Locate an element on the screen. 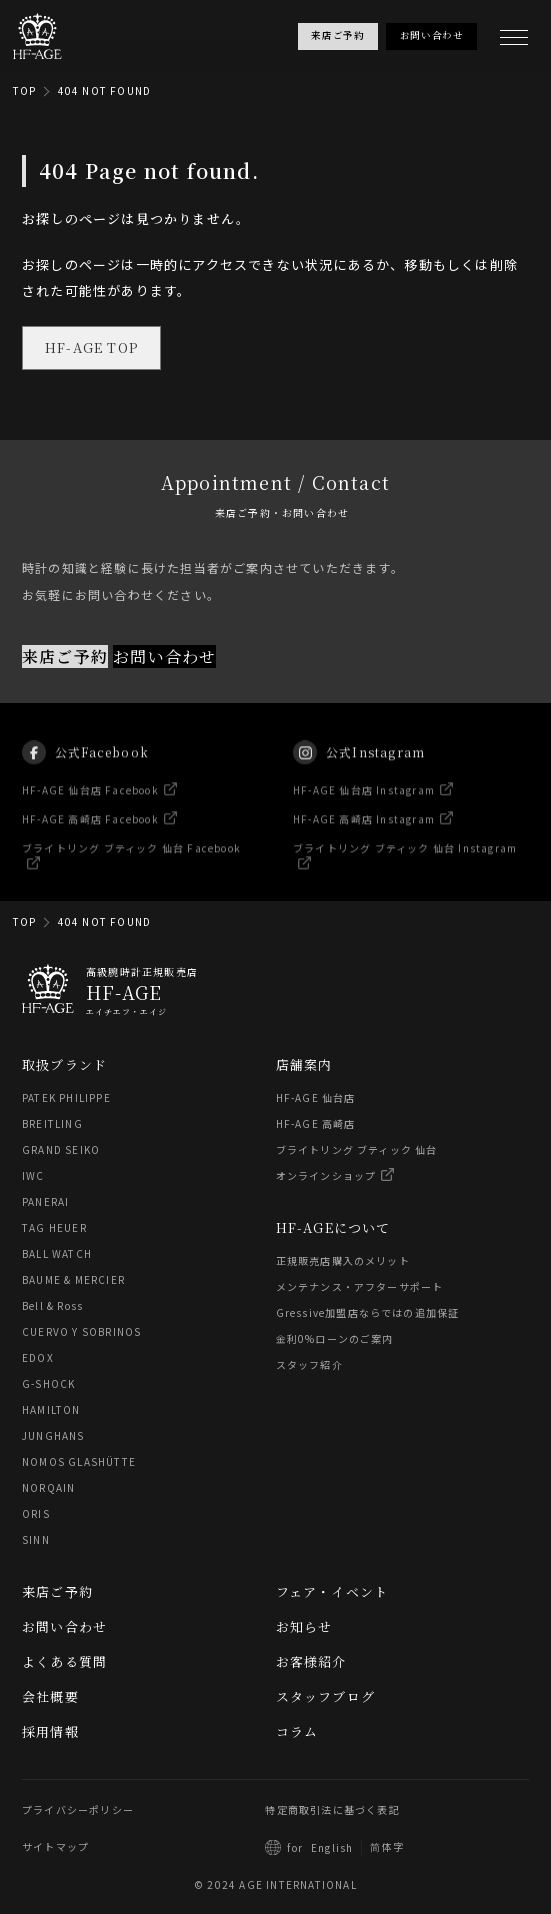 Image resolution: width=551 pixels, height=1914 pixels. オンラインショップ is located at coordinates (326, 1175).